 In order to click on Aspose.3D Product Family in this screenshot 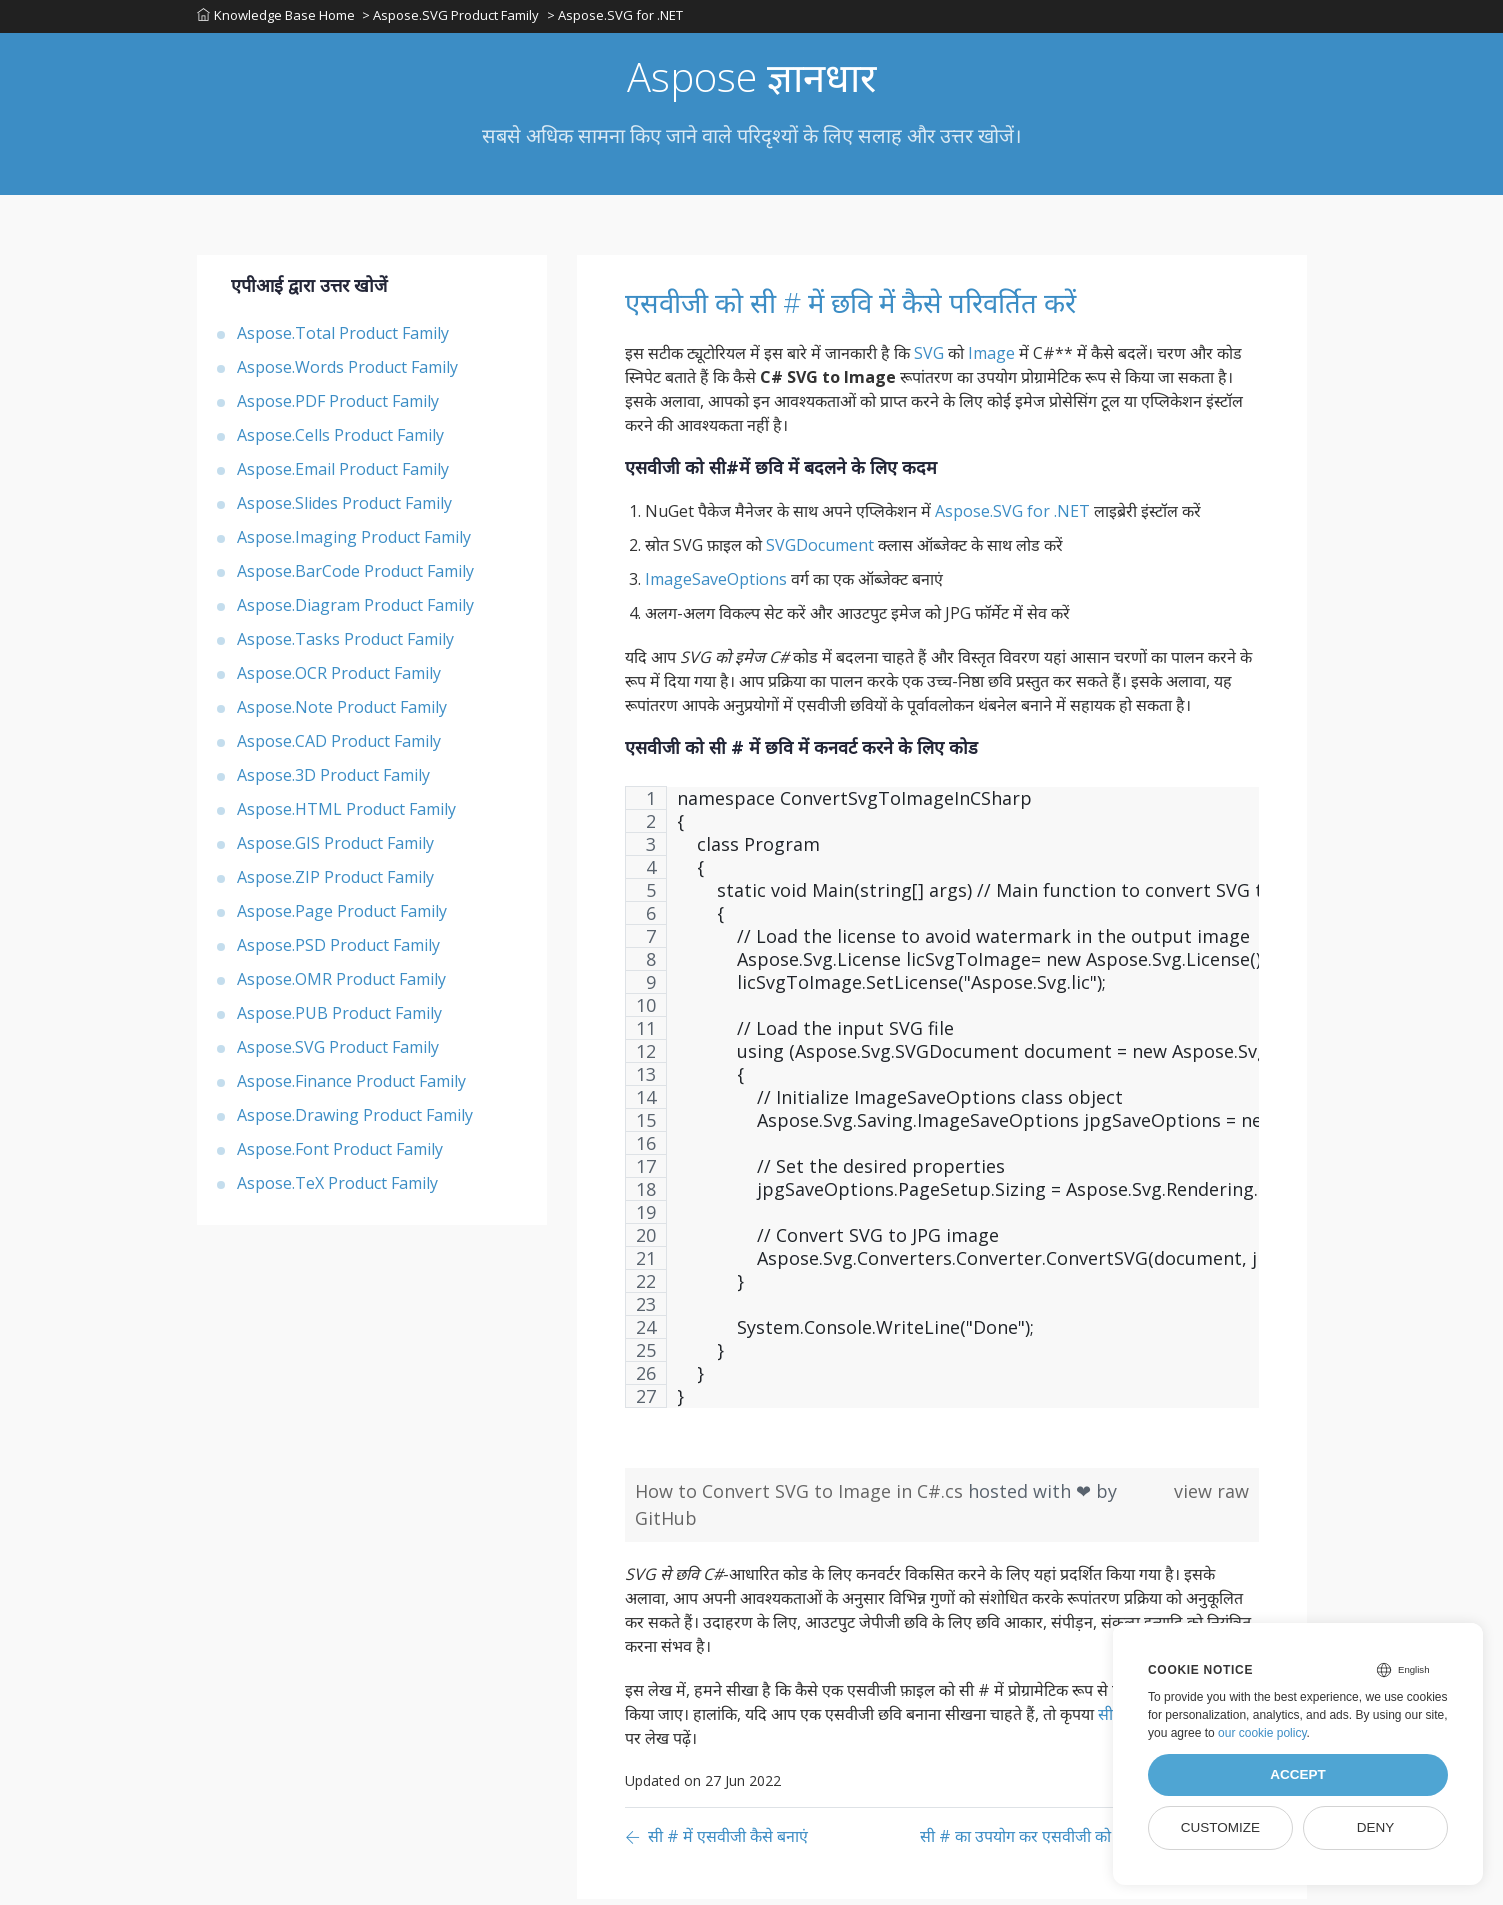, I will do `click(333, 781)`.